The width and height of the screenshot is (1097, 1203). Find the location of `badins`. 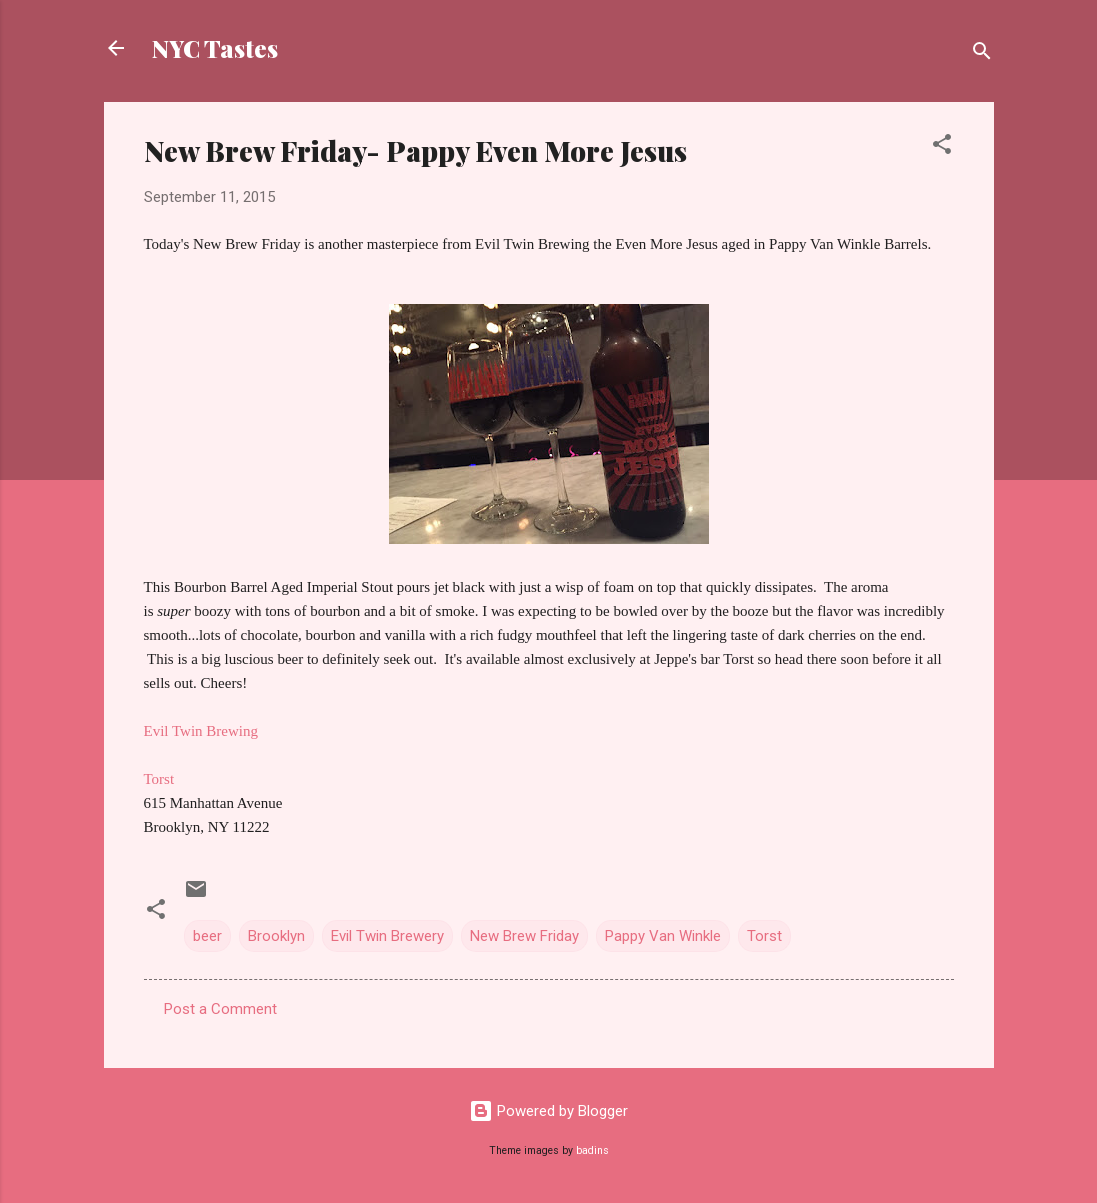

badins is located at coordinates (592, 1150).